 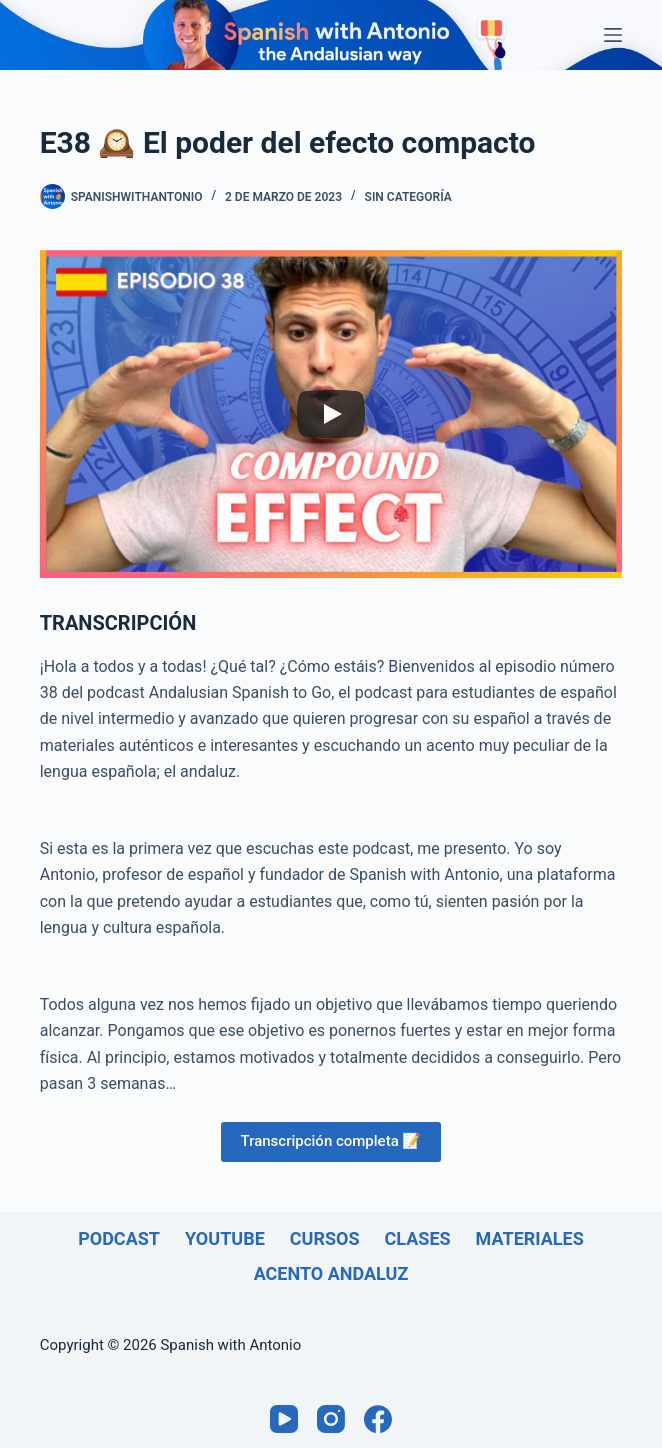 I want to click on [Facebook], so click(x=378, y=1419).